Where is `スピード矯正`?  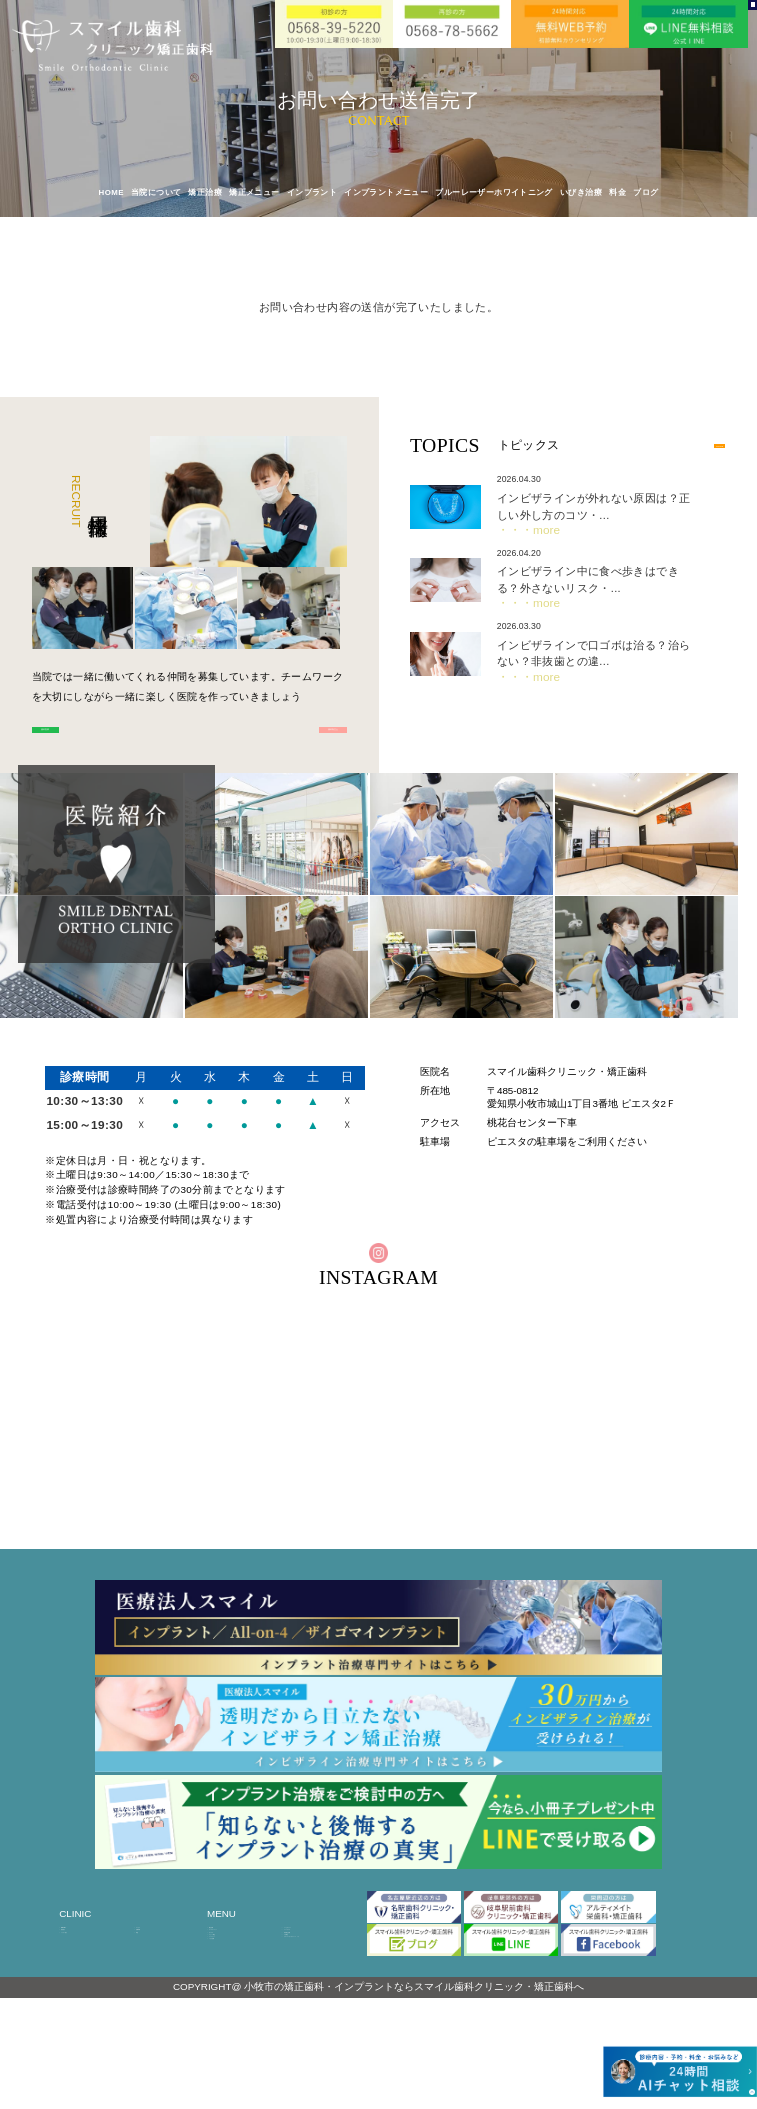
スピード矯正 is located at coordinates (233, 2015).